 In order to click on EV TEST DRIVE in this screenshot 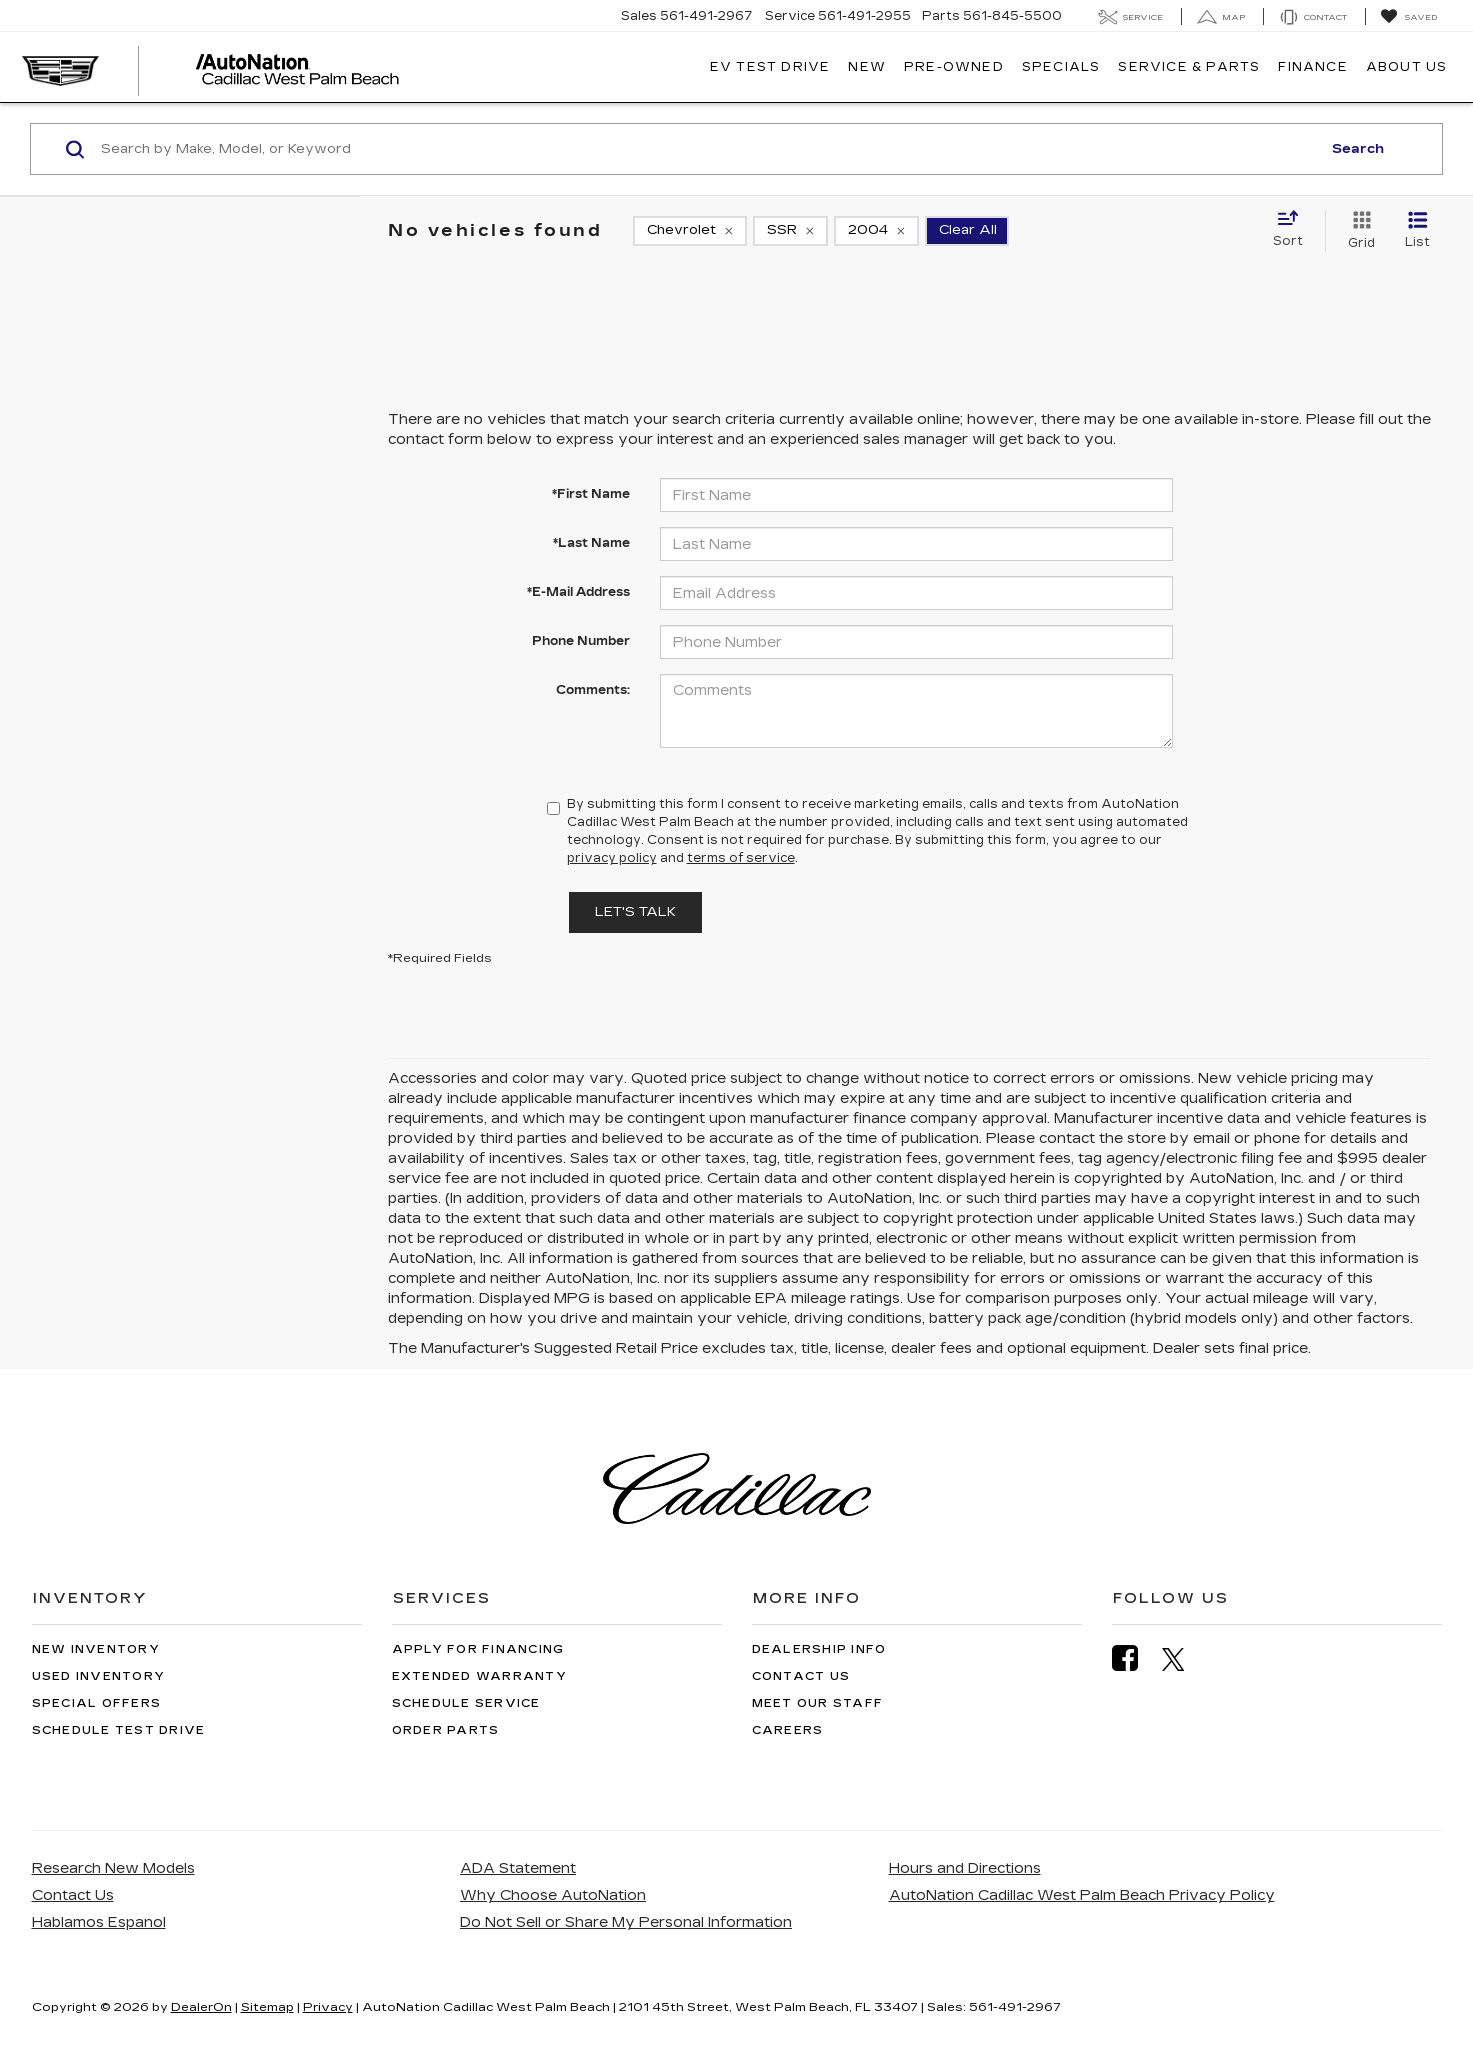, I will do `click(770, 67)`.